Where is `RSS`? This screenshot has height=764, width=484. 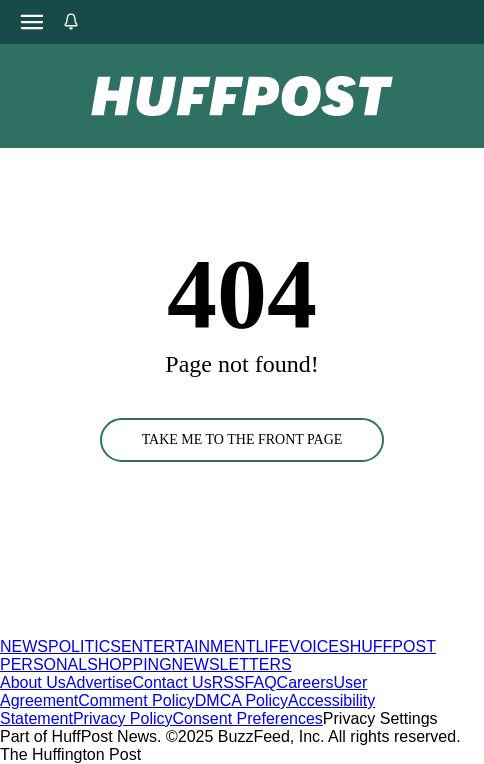
RSS is located at coordinates (228, 682).